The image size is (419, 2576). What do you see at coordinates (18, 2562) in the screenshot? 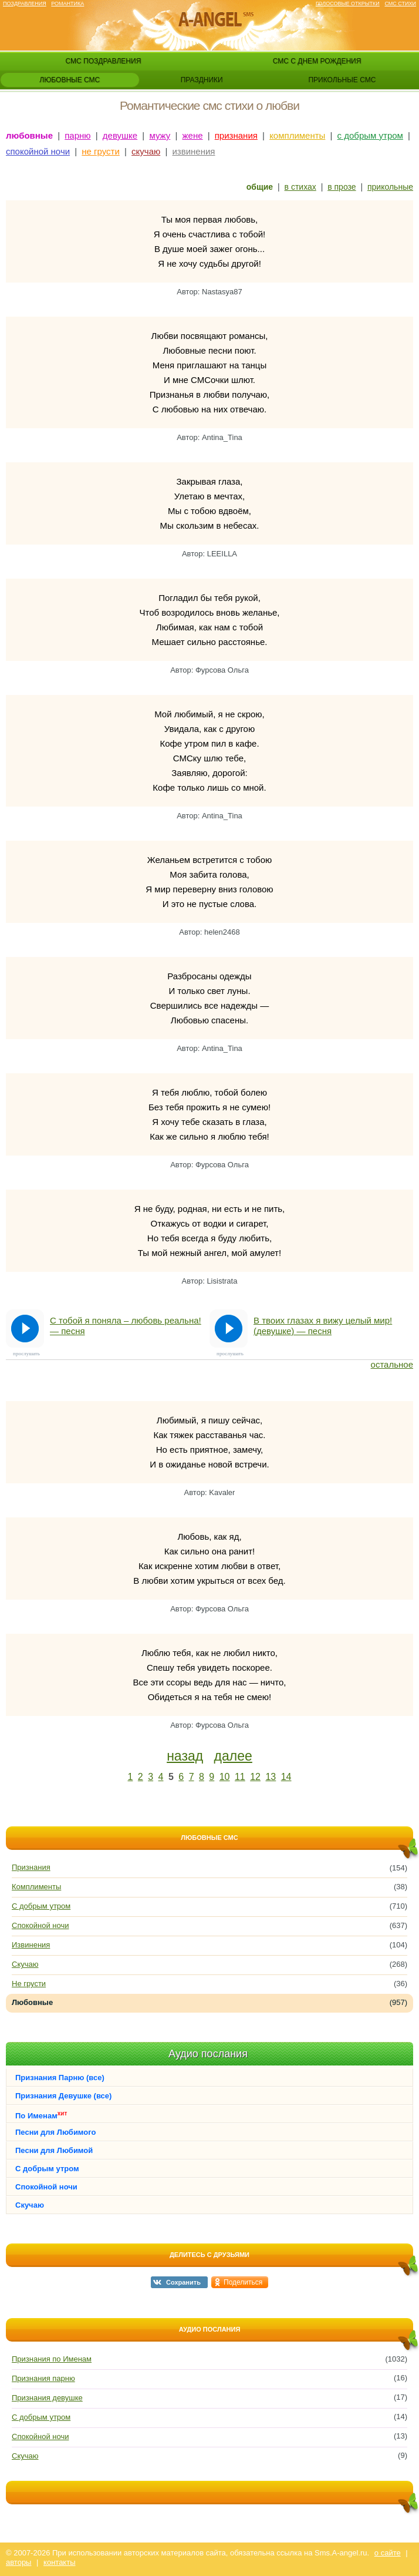
I see `авторы` at bounding box center [18, 2562].